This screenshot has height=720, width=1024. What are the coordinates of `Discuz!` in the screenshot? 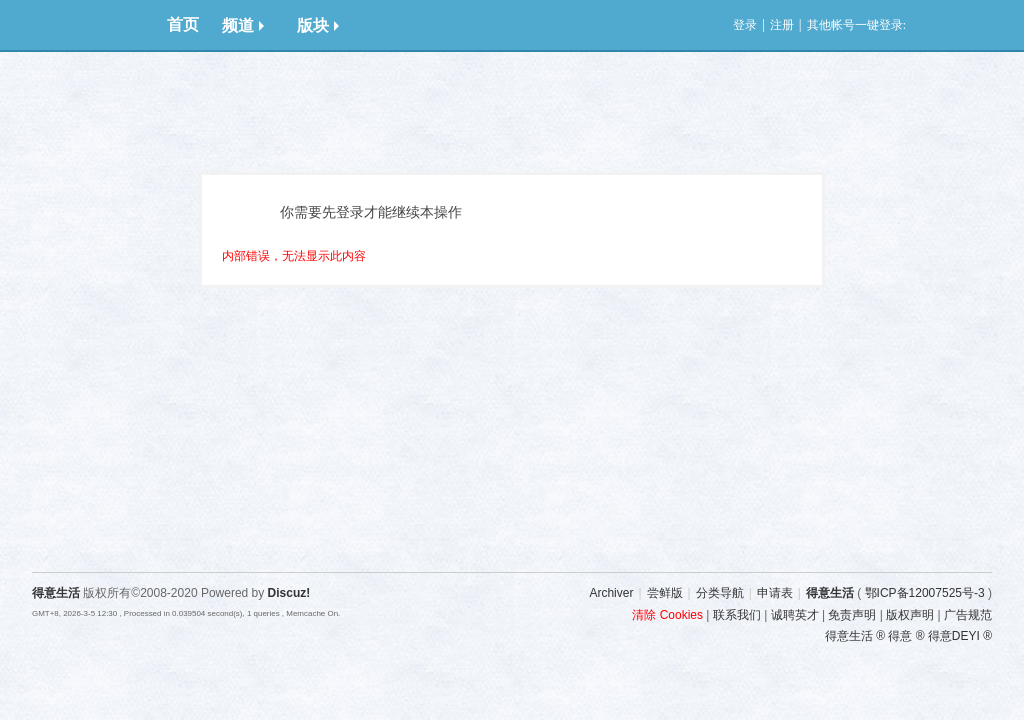 It's located at (289, 593).